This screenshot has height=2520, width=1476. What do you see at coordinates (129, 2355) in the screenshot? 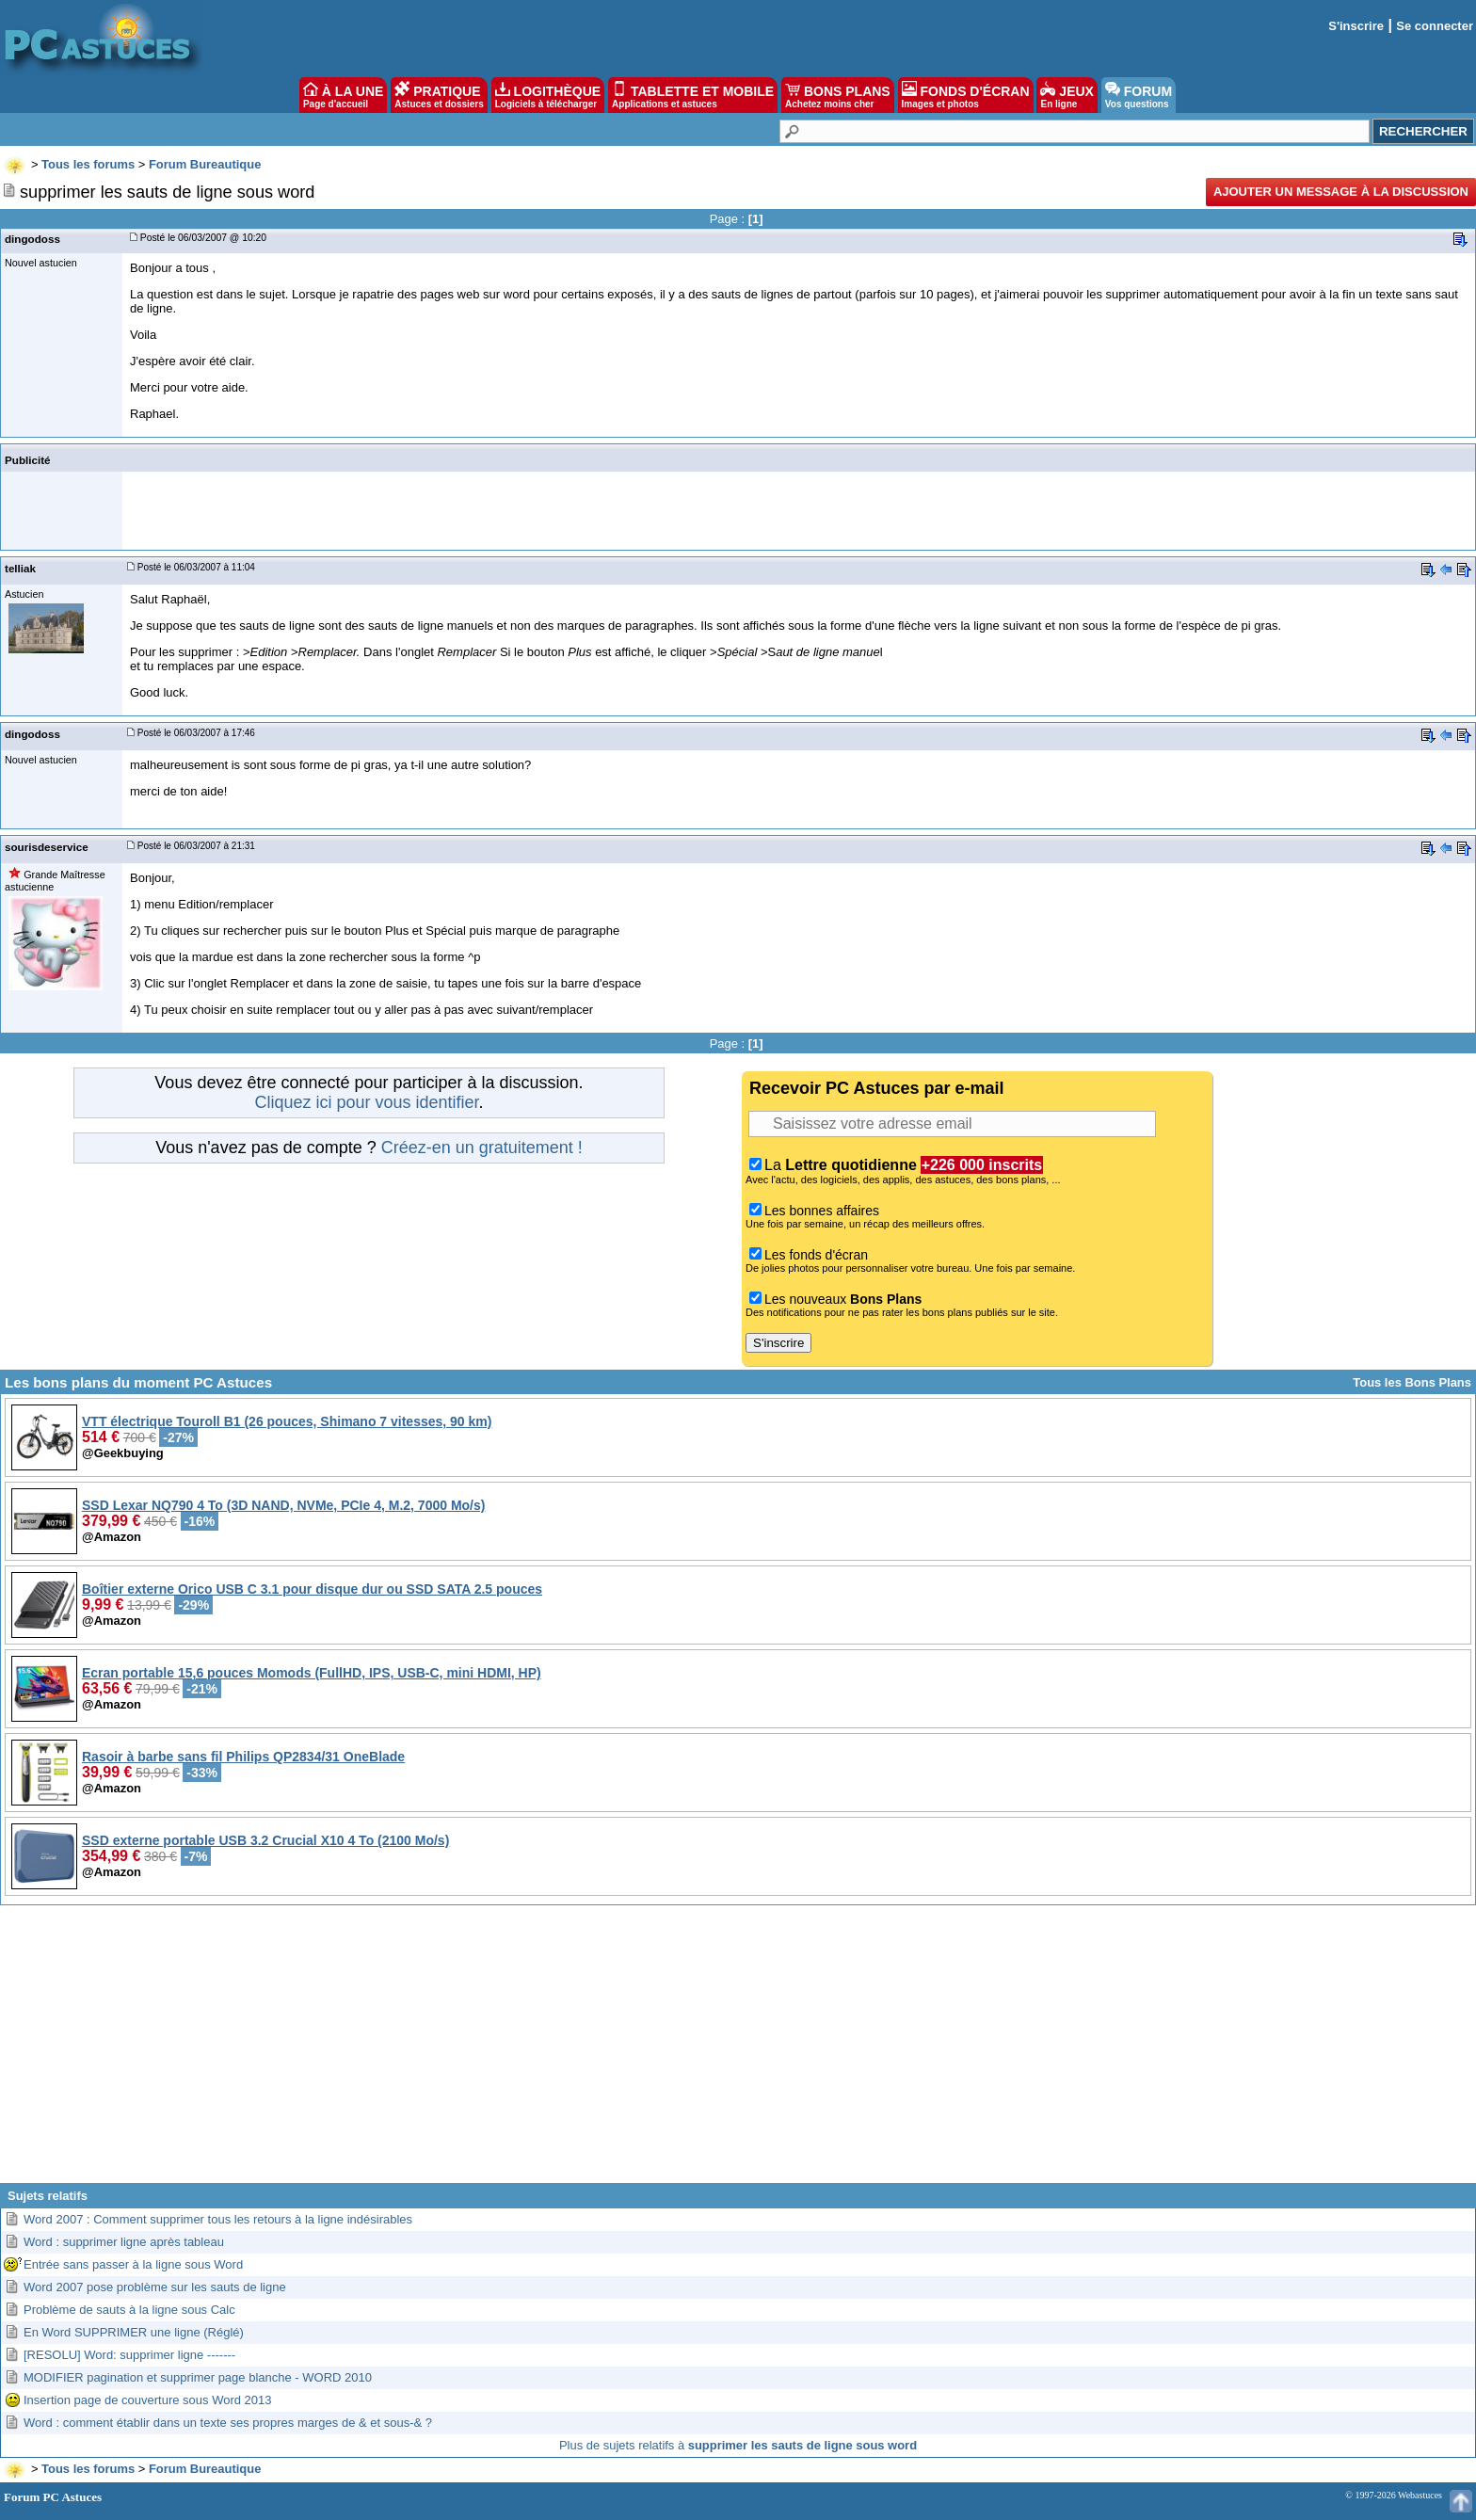
I see `[RESOLU] Word: supprimer ligne -------` at bounding box center [129, 2355].